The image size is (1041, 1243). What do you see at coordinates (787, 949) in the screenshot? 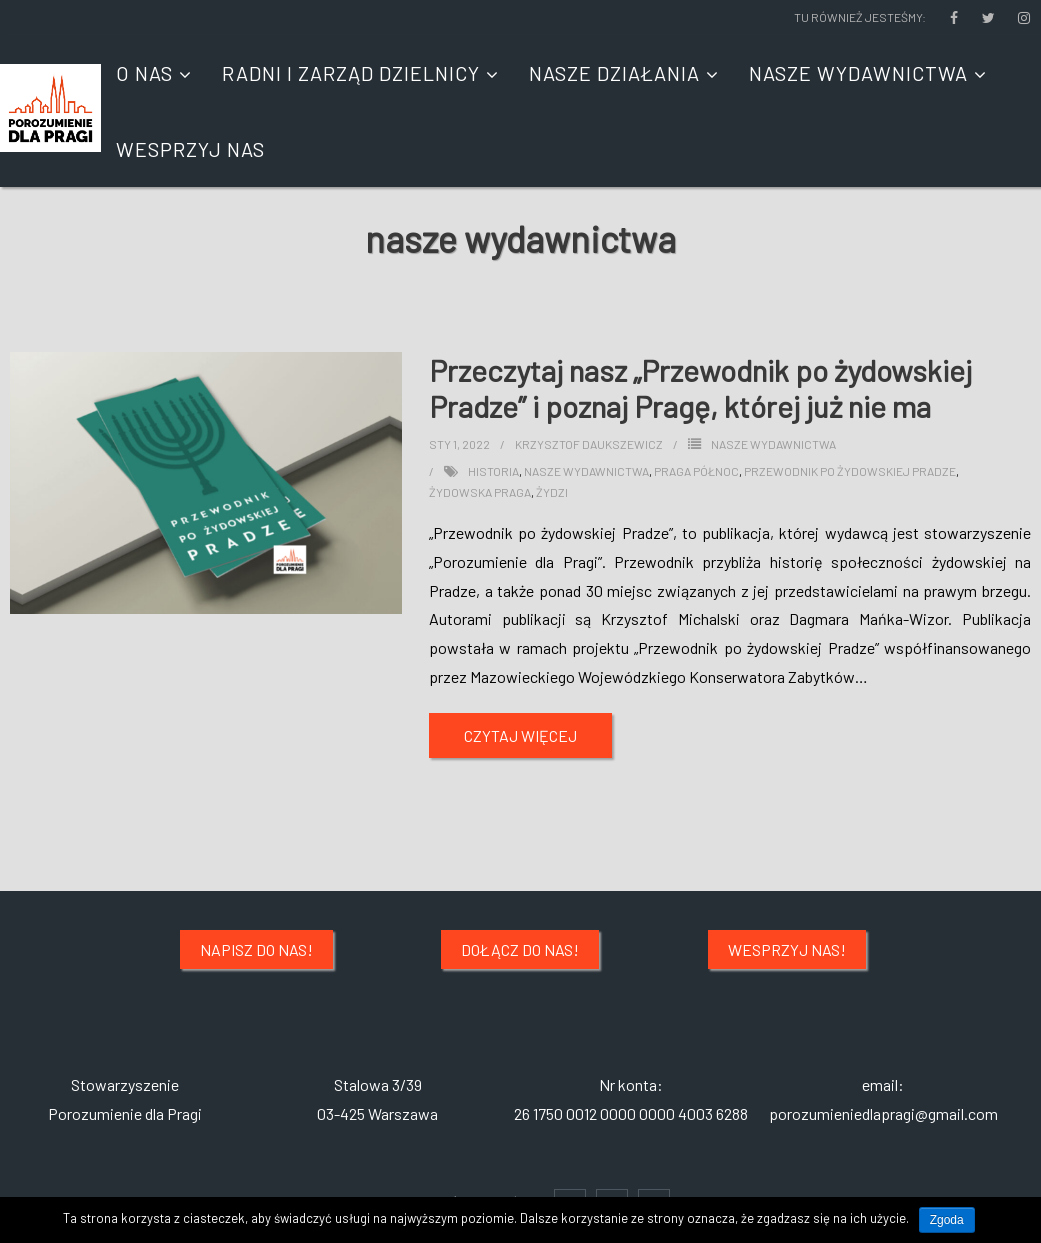
I see `Wesprzyj nas!` at bounding box center [787, 949].